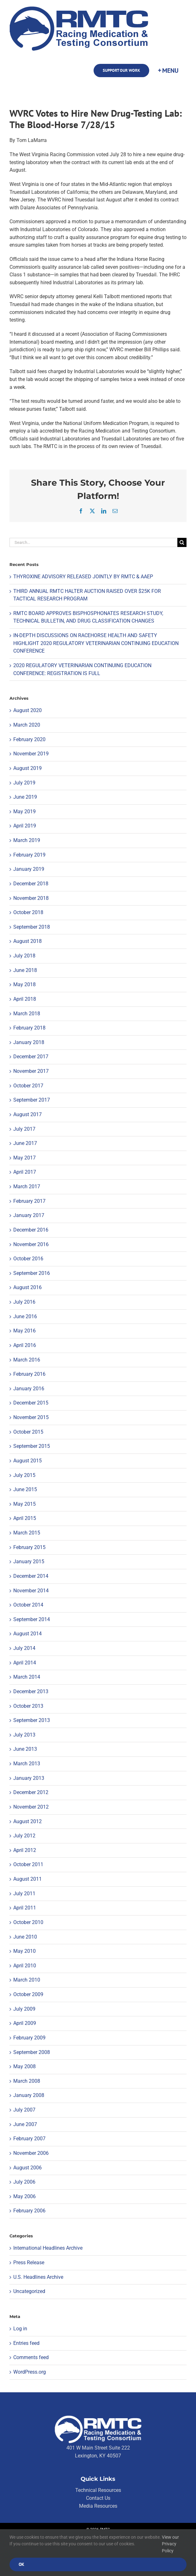 This screenshot has height=2576, width=196. Describe the element at coordinates (28, 1086) in the screenshot. I see `October 2017` at that location.